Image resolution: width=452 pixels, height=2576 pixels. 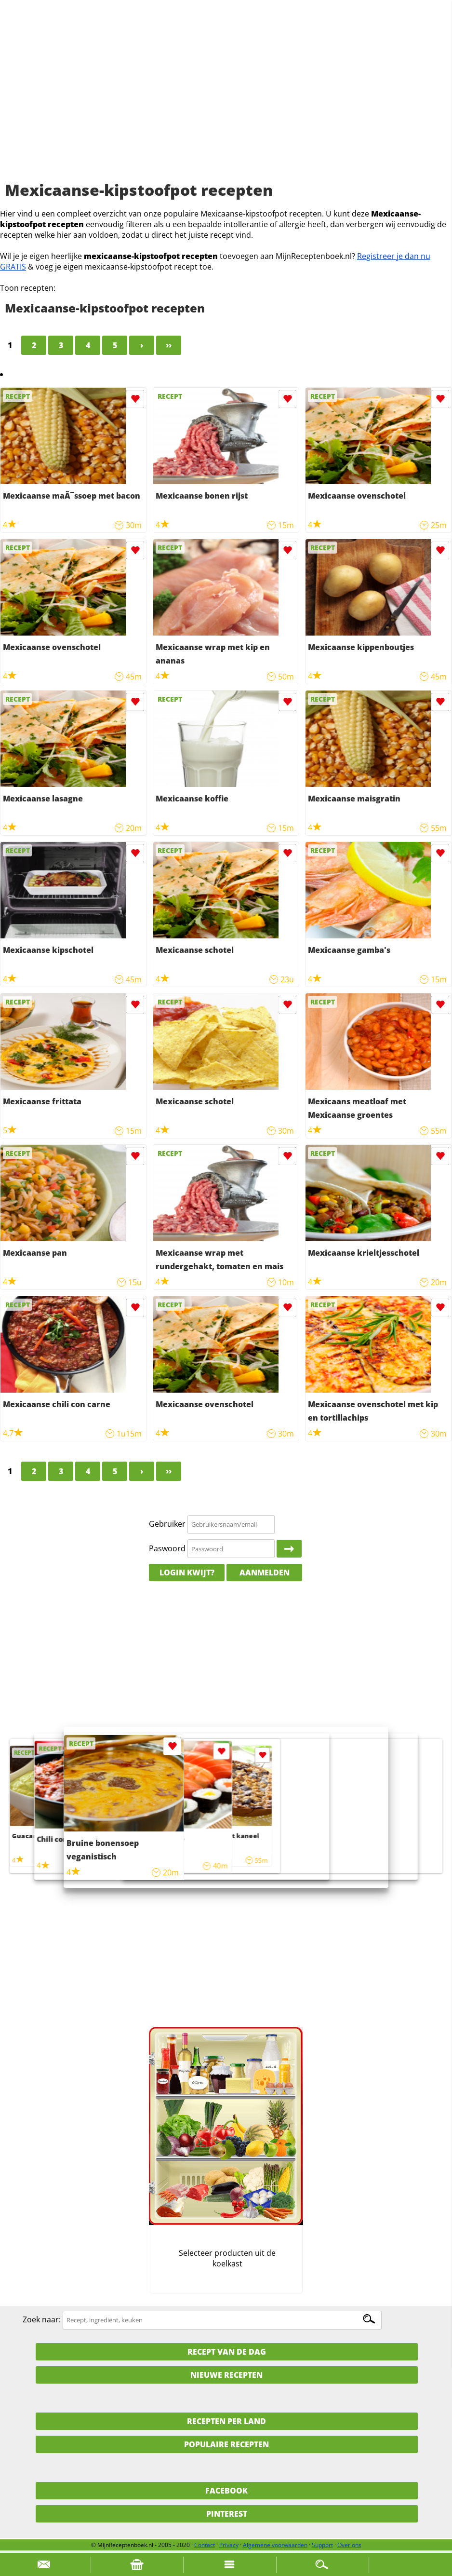 What do you see at coordinates (349, 2545) in the screenshot?
I see `Over ons` at bounding box center [349, 2545].